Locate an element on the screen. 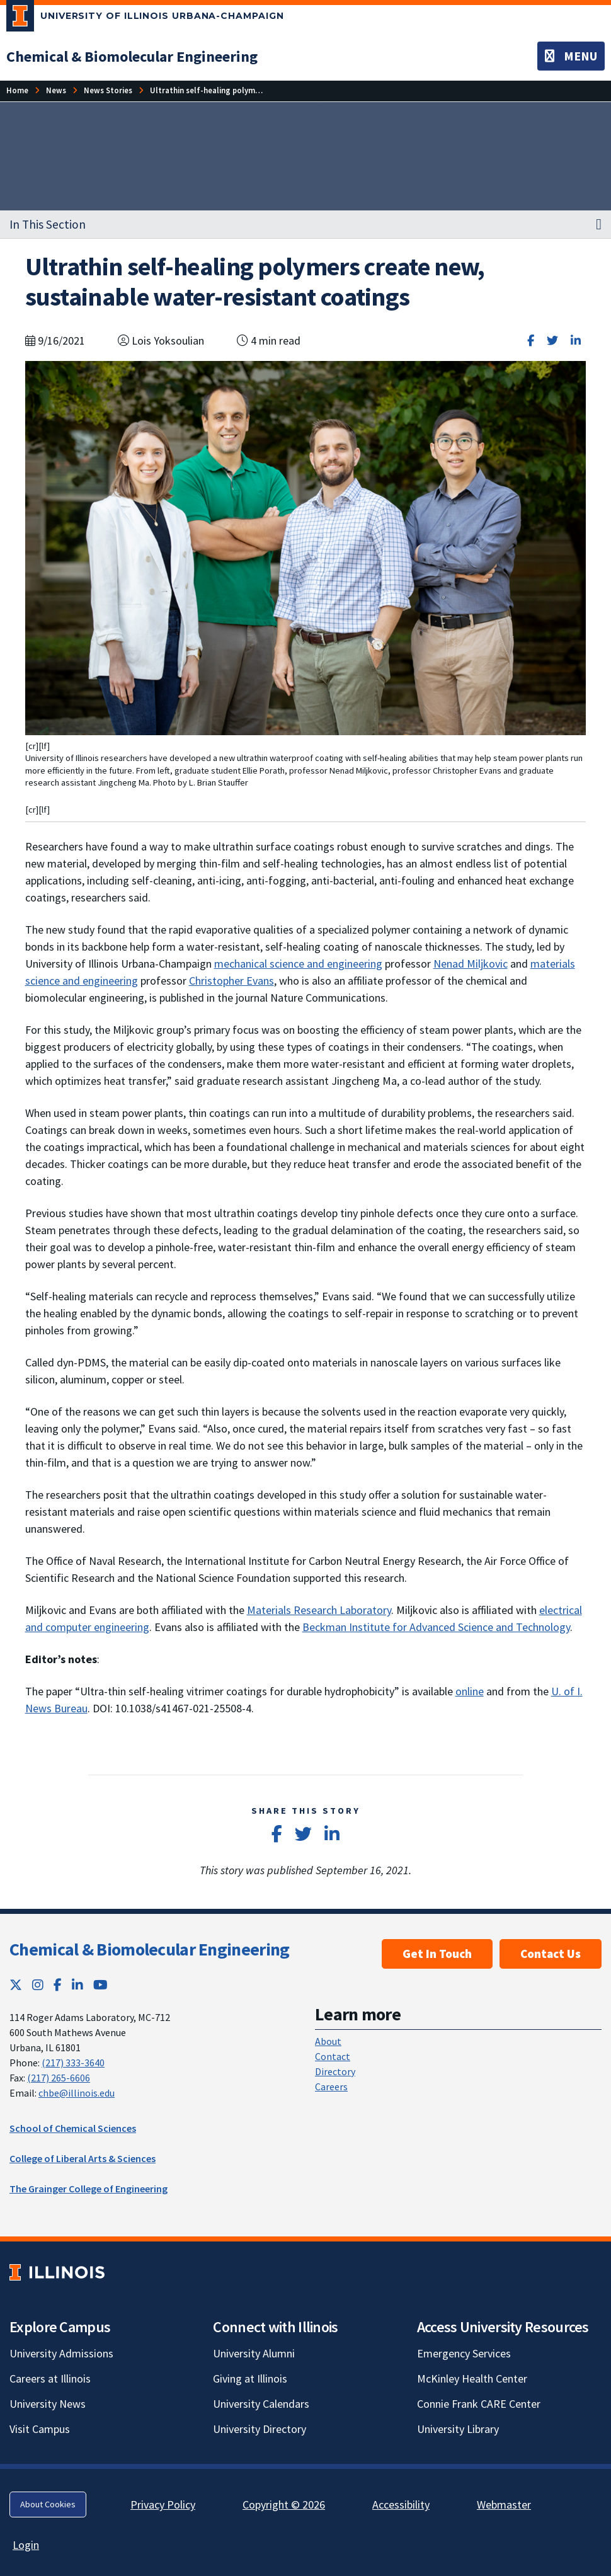 The width and height of the screenshot is (611, 2576). [Share on LinkedIn] is located at coordinates (576, 340).